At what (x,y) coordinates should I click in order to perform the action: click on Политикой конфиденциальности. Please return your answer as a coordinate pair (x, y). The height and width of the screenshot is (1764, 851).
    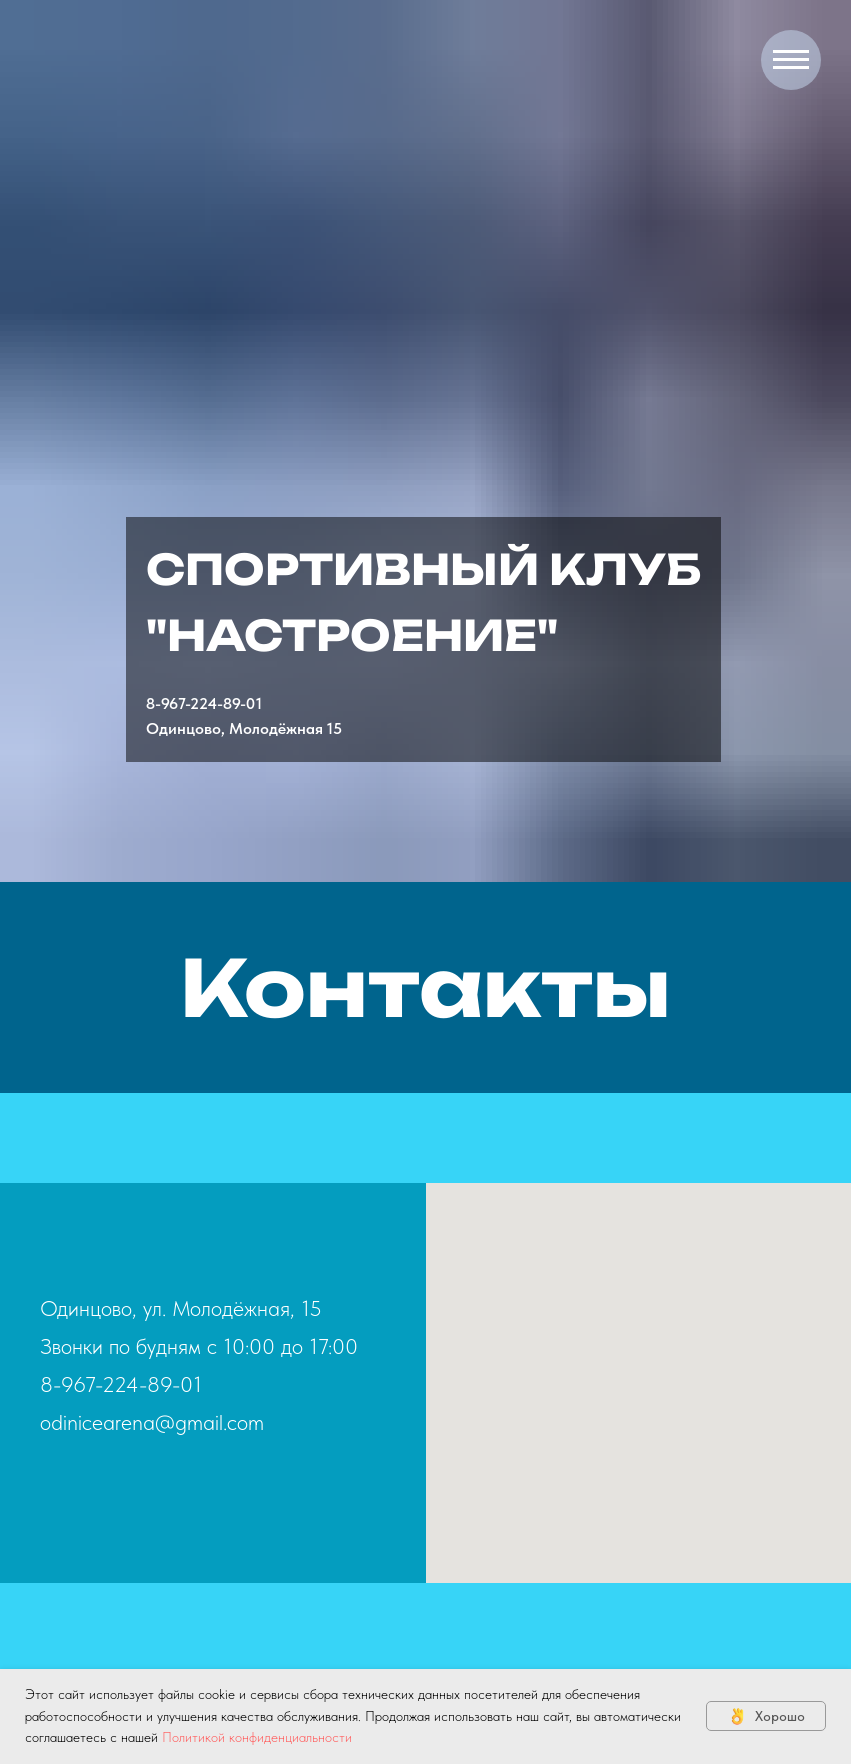
    Looking at the image, I should click on (257, 1737).